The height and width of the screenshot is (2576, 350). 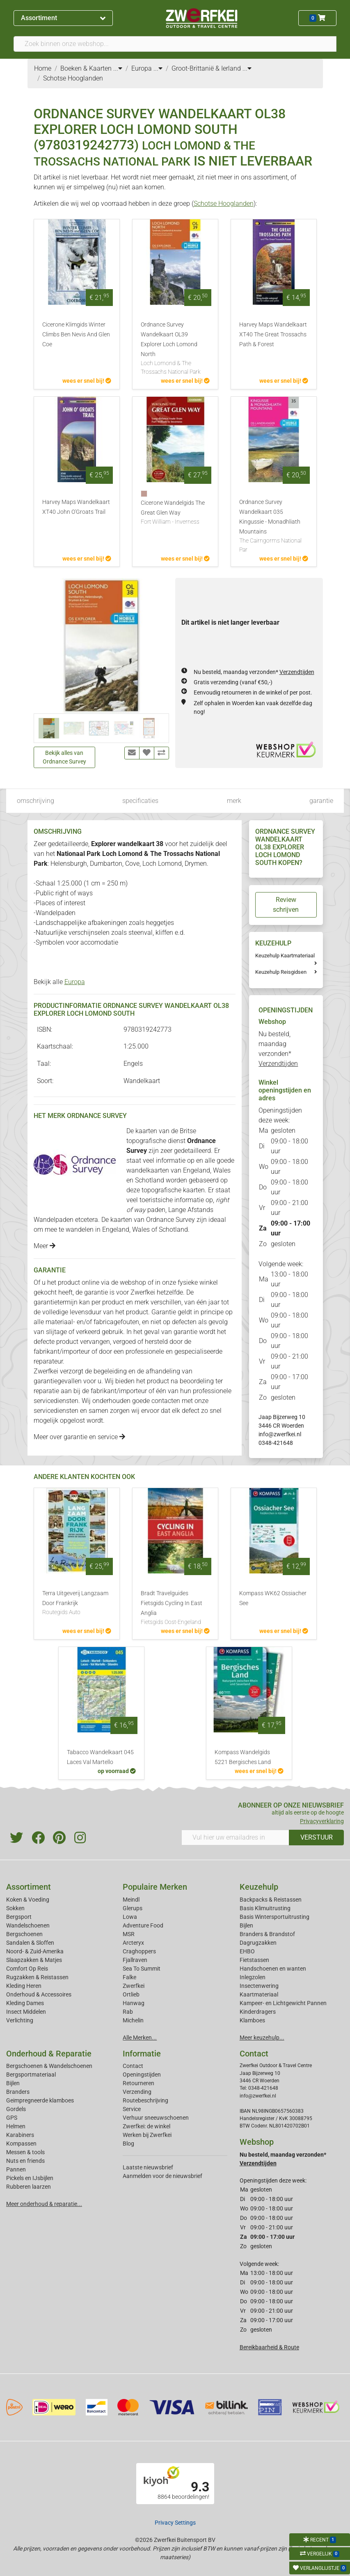 What do you see at coordinates (321, 801) in the screenshot?
I see `garantie` at bounding box center [321, 801].